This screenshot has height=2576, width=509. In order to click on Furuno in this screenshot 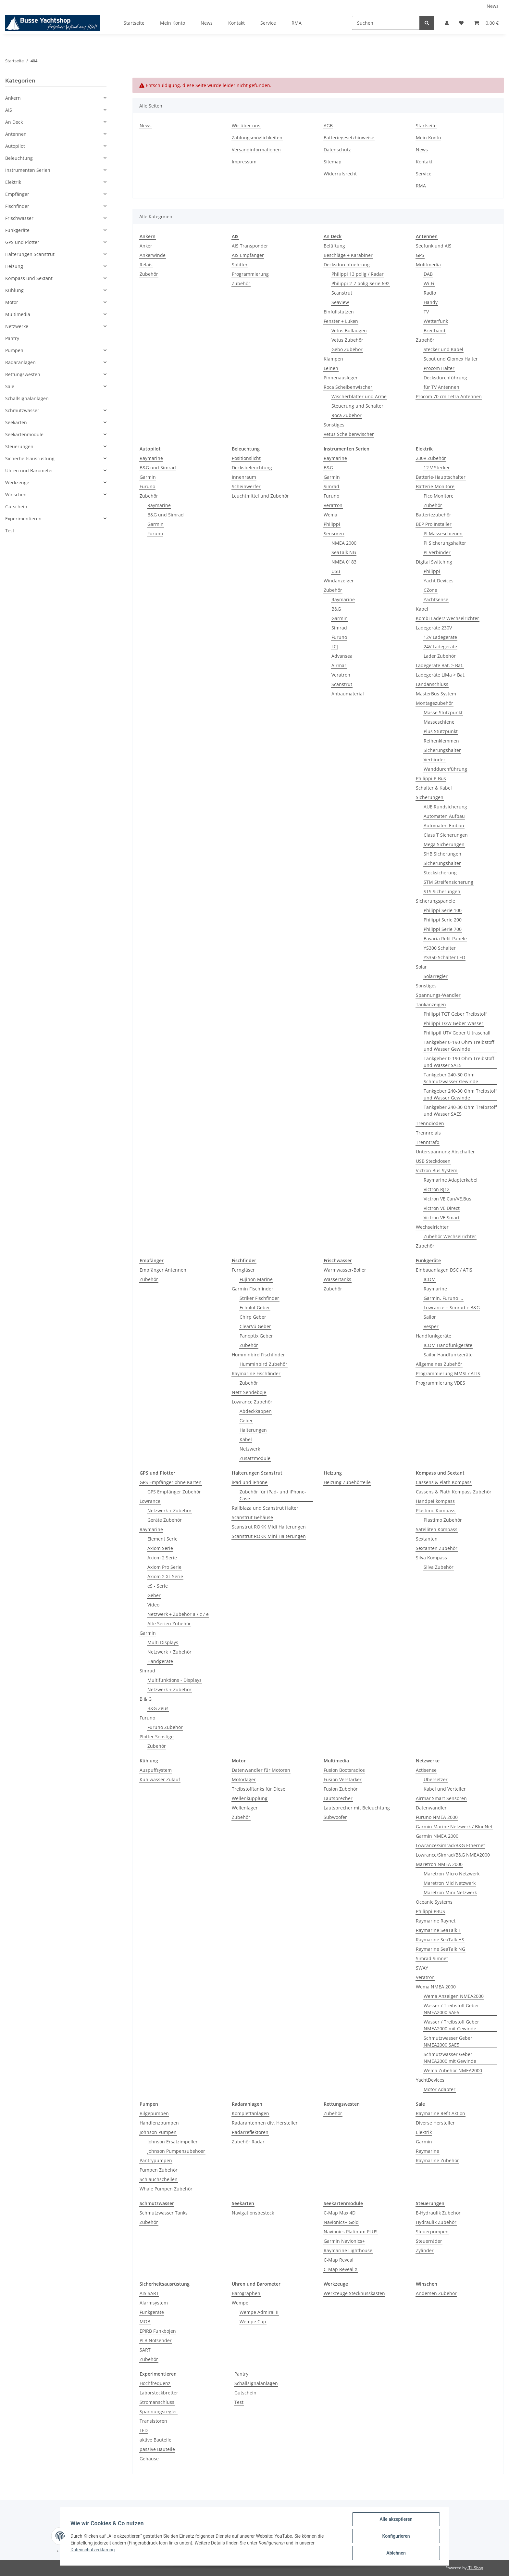, I will do `click(147, 486)`.